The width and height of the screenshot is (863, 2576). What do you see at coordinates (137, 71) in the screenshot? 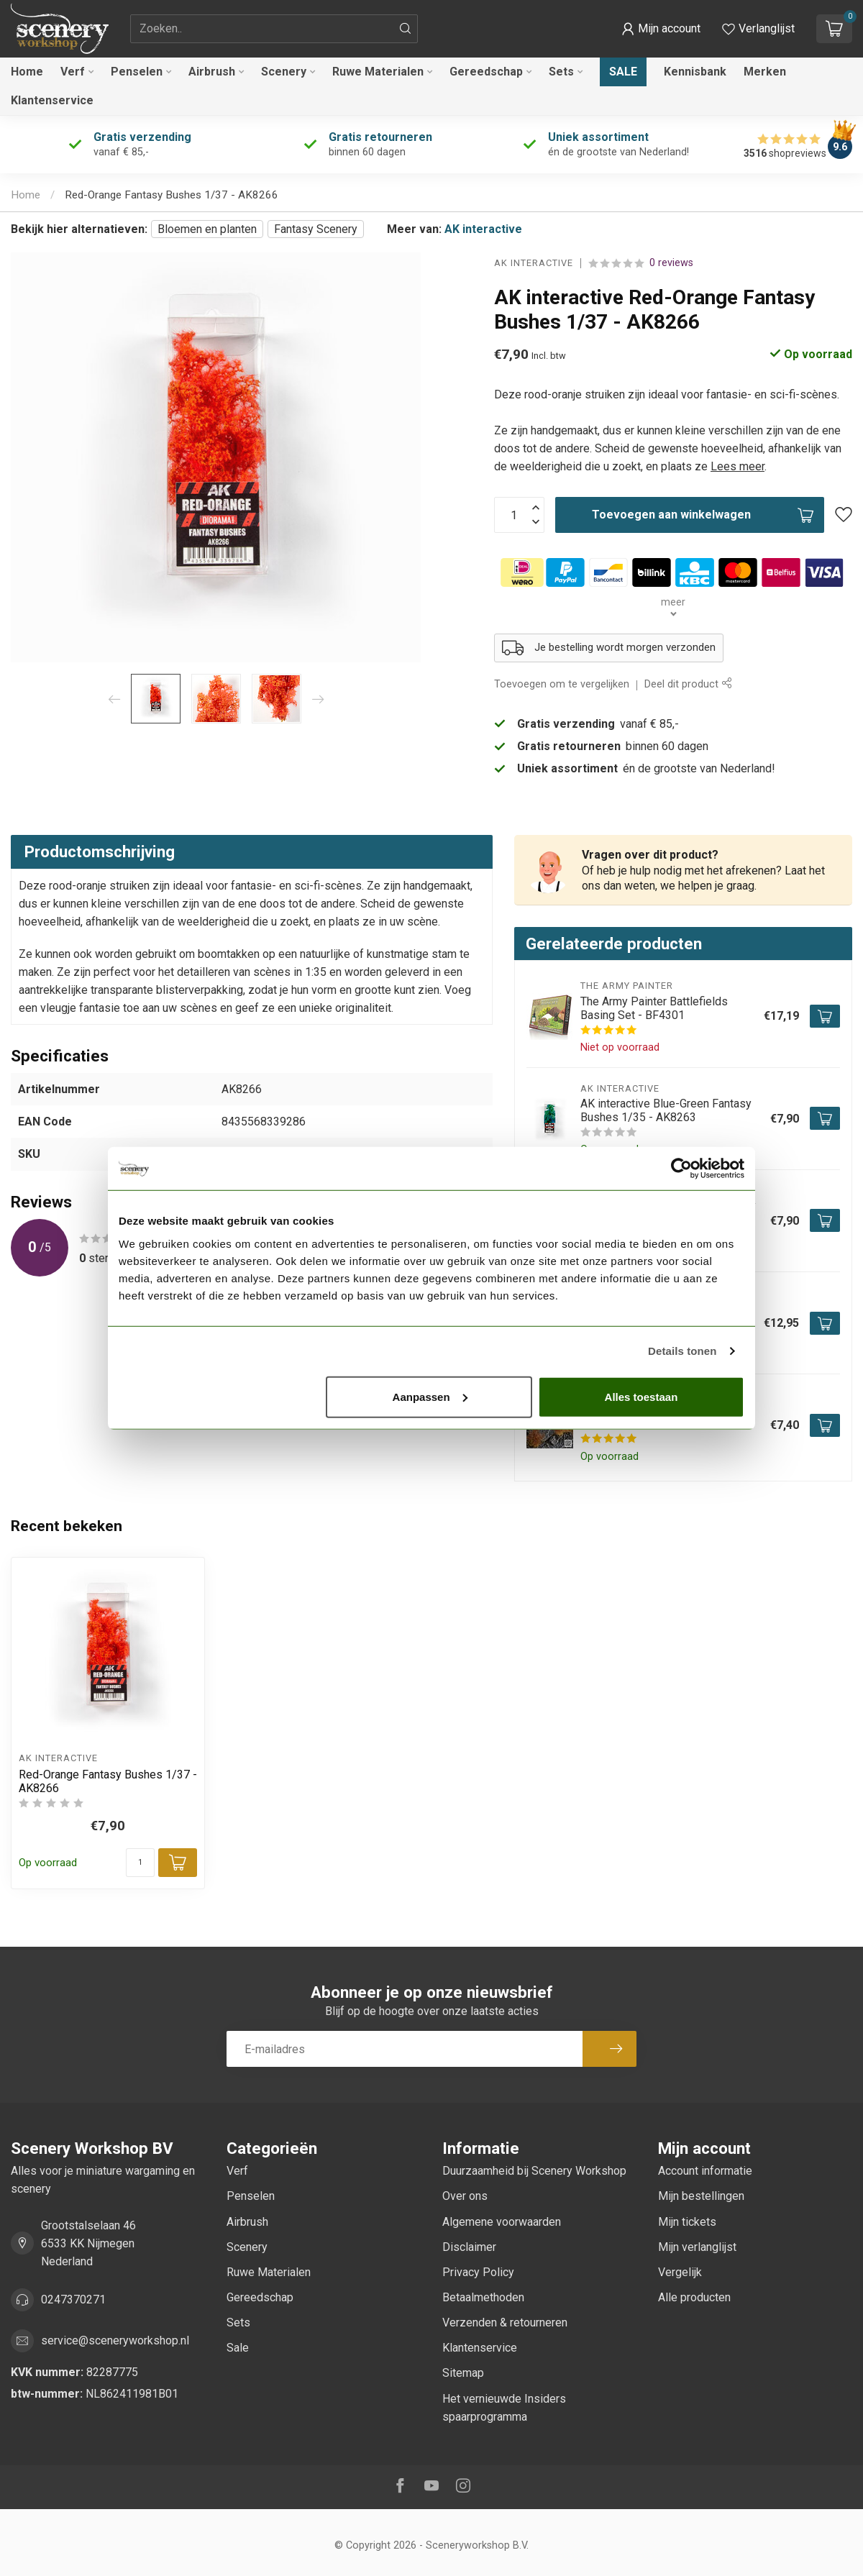
I see `Penselen` at bounding box center [137, 71].